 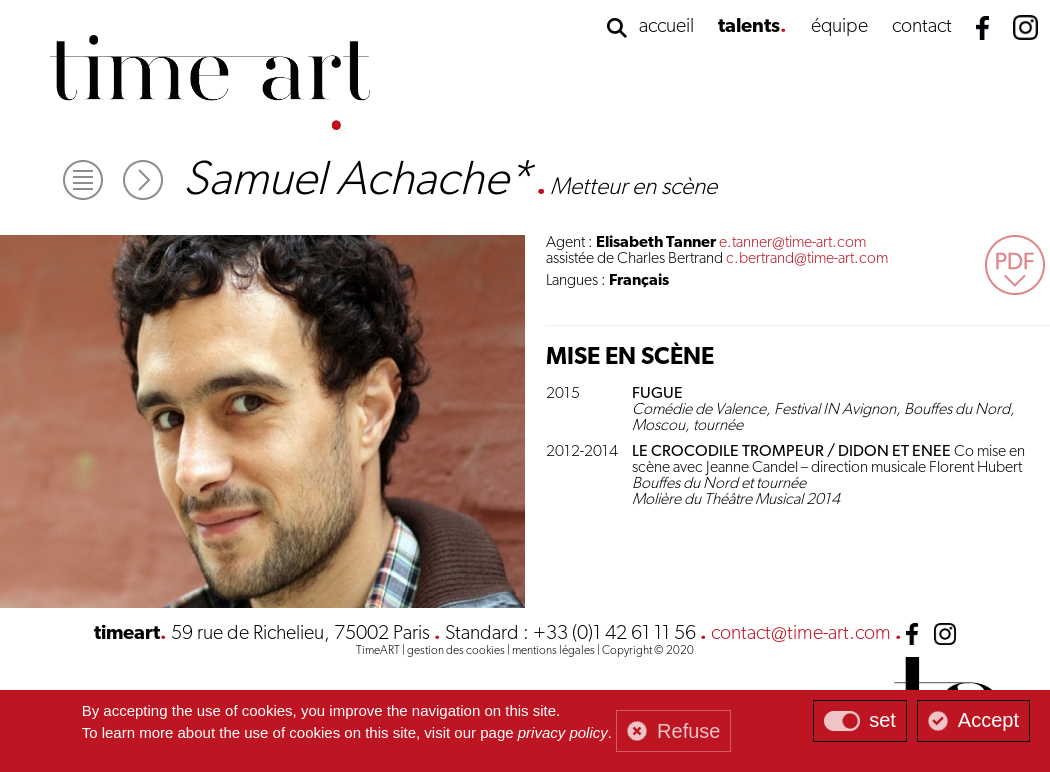 What do you see at coordinates (988, 720) in the screenshot?
I see `Accept` at bounding box center [988, 720].